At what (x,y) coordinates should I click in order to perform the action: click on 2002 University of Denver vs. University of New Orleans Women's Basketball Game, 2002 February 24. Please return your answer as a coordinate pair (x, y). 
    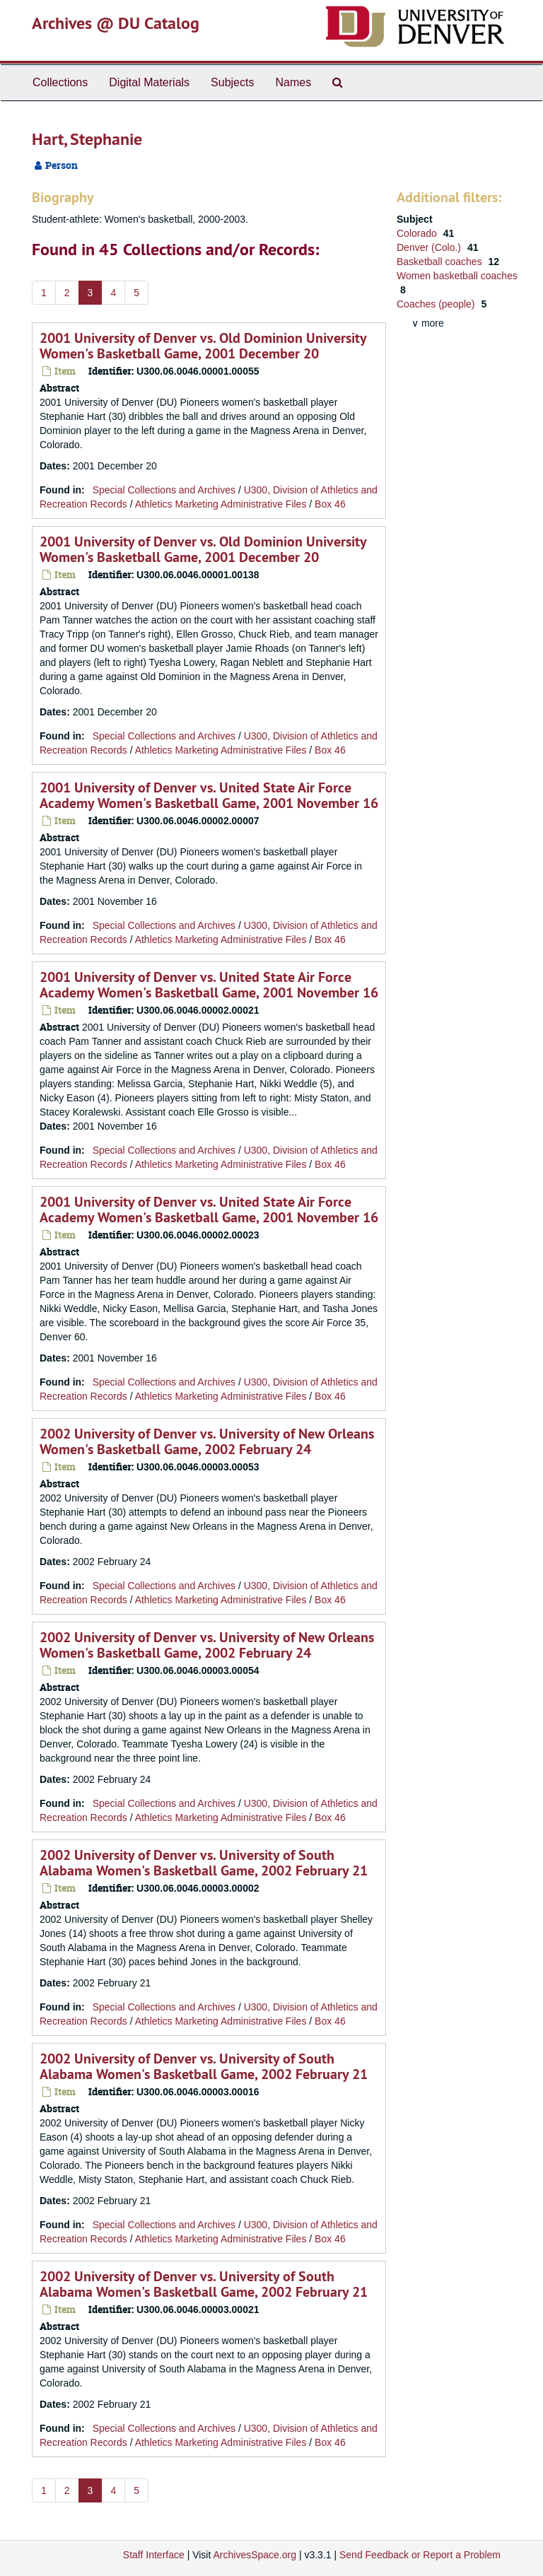
    Looking at the image, I should click on (207, 1441).